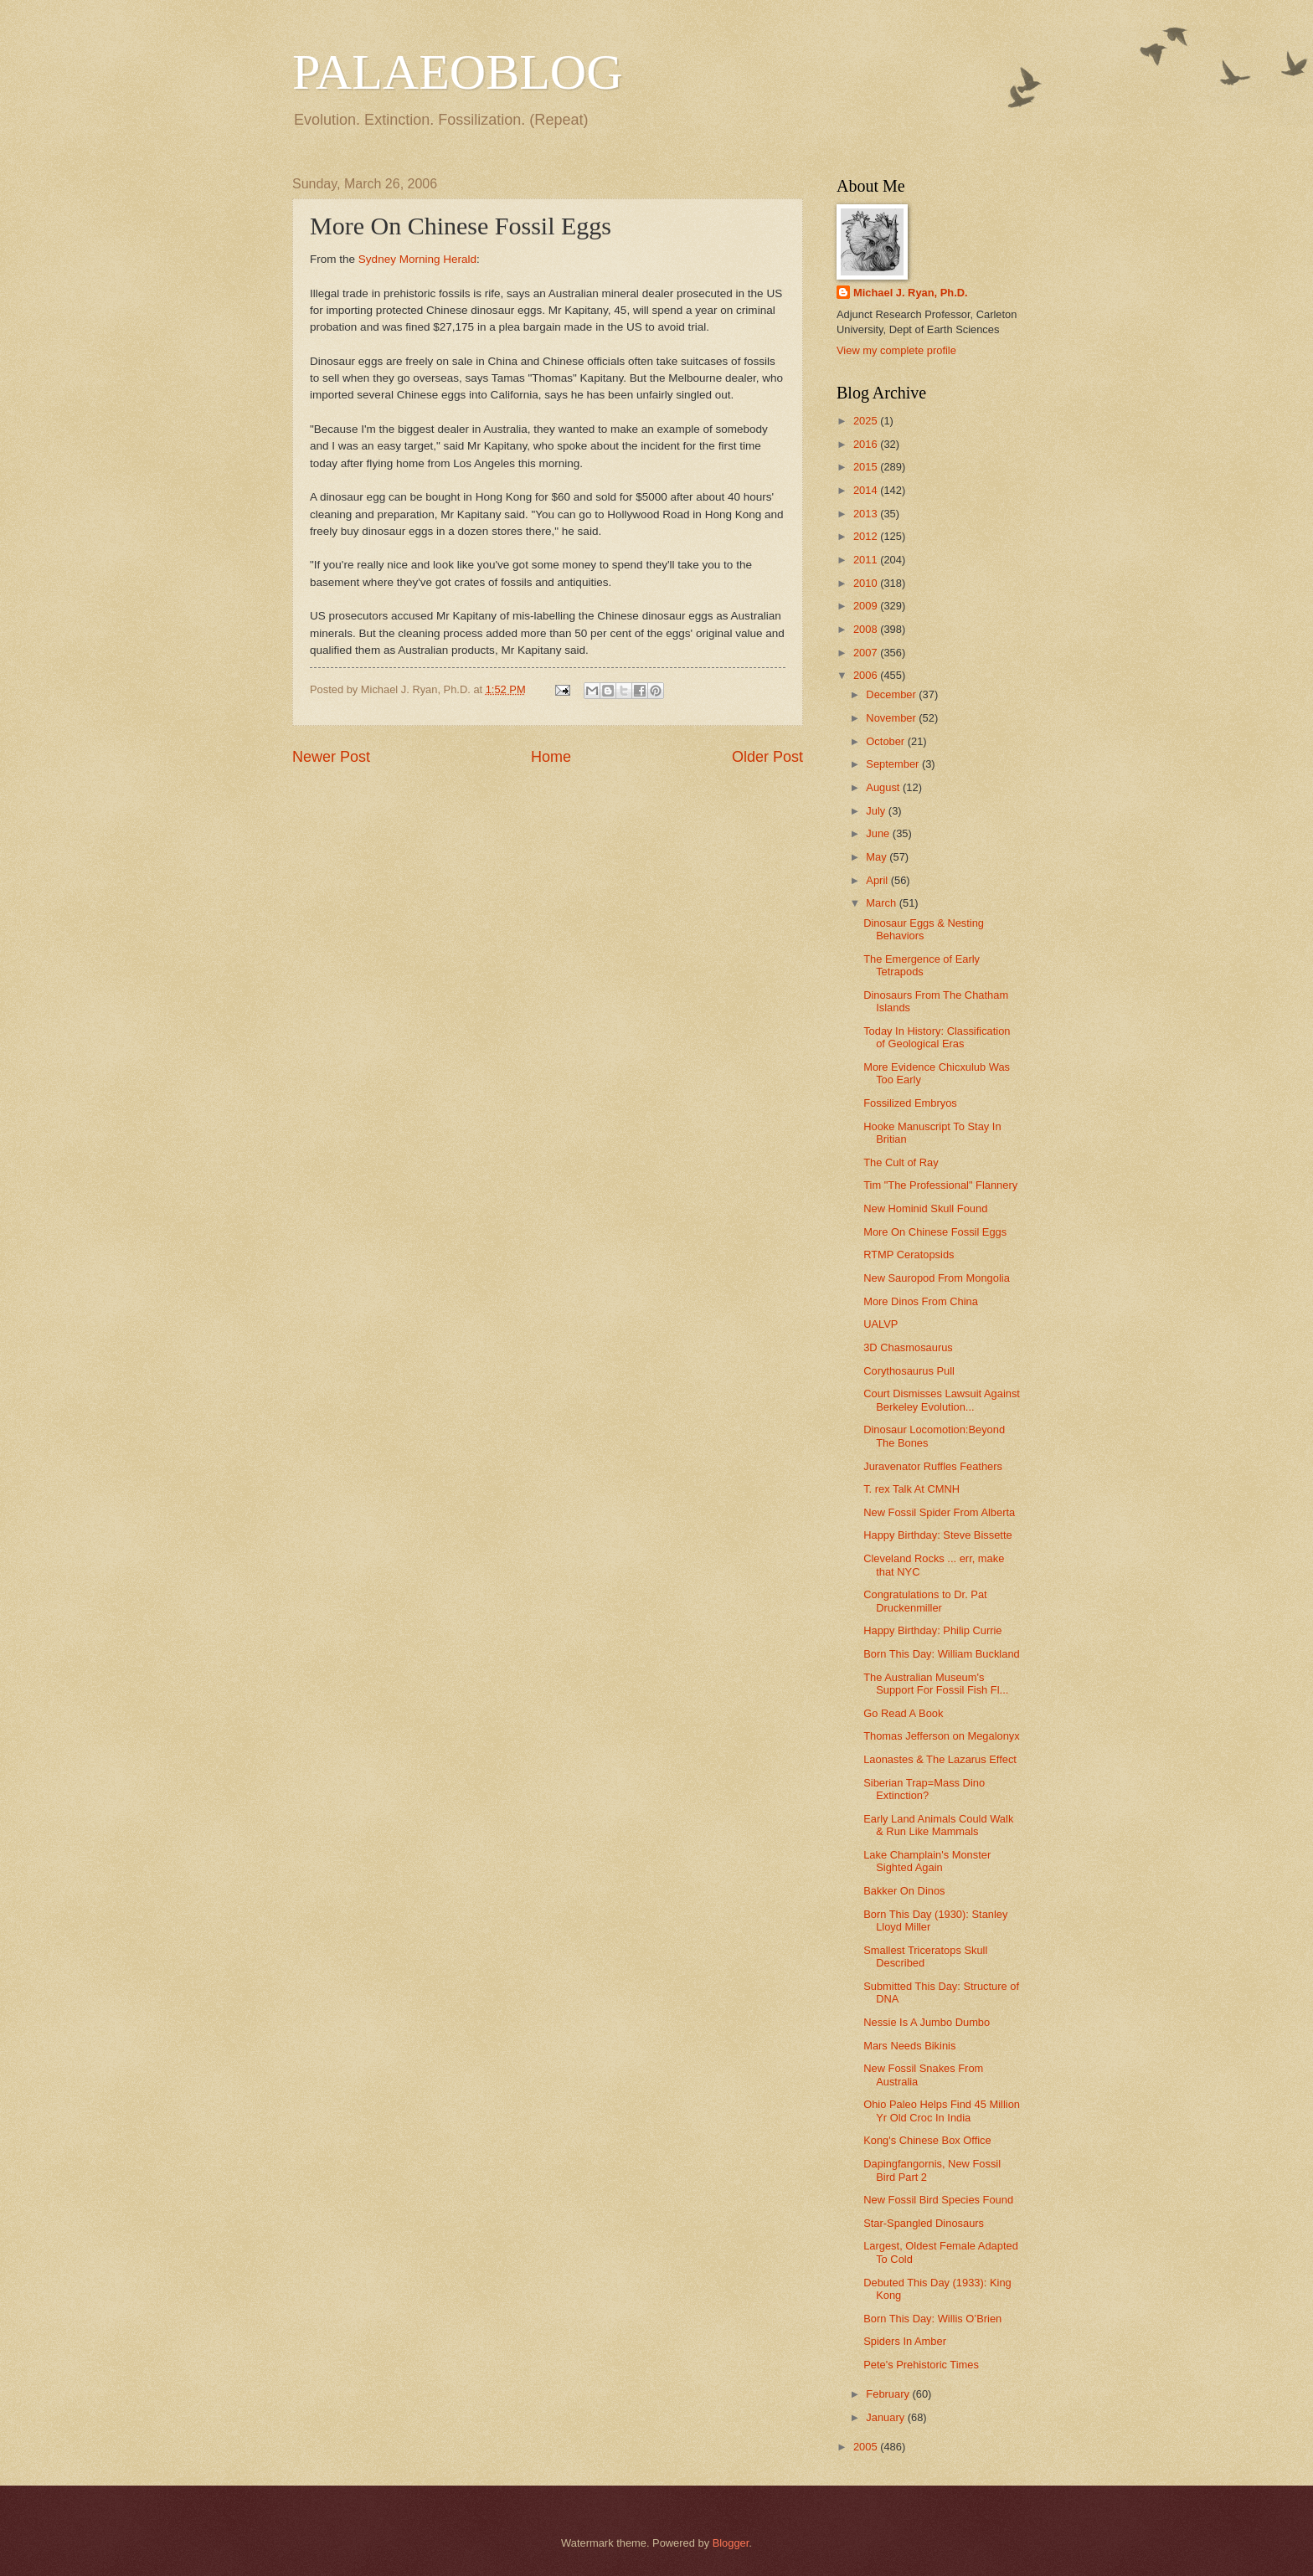 This screenshot has height=2576, width=1313. What do you see at coordinates (908, 1347) in the screenshot?
I see `3D Chasmosaurus` at bounding box center [908, 1347].